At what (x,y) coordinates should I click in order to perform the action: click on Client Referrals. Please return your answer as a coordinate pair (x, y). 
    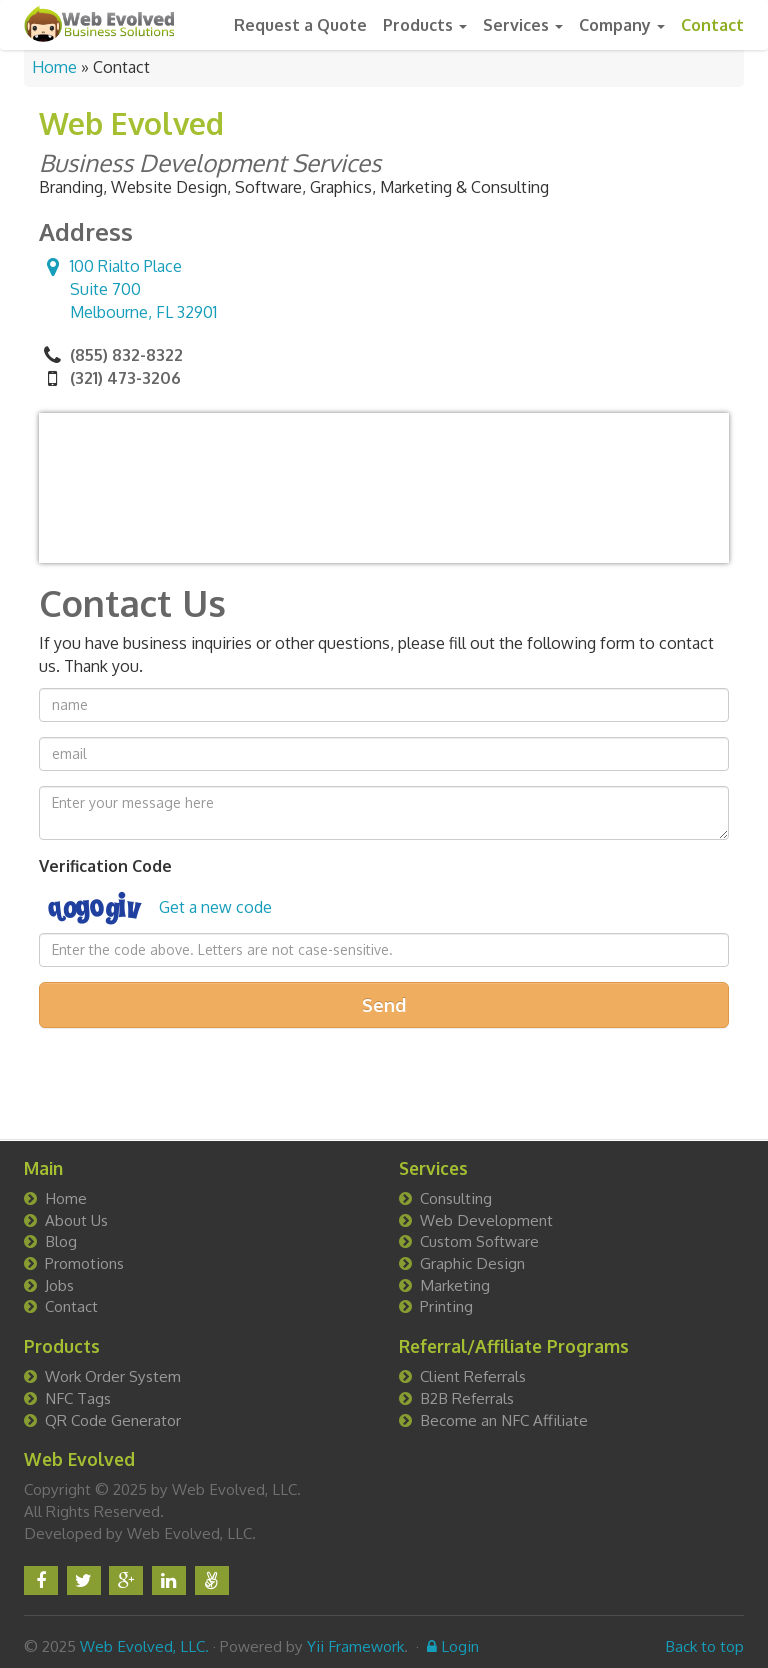
    Looking at the image, I should click on (473, 1376).